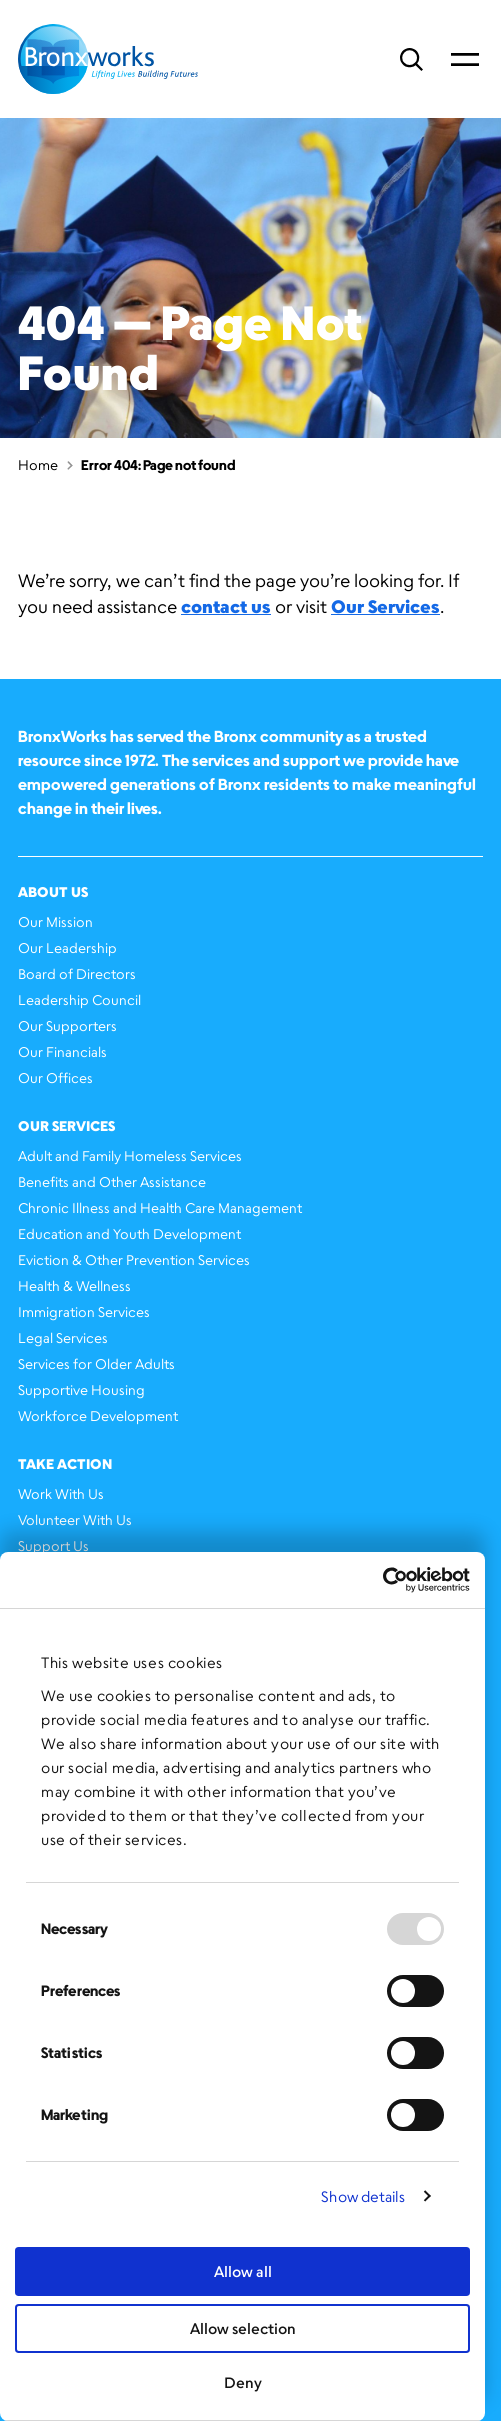 The width and height of the screenshot is (501, 2421). I want to click on Our Services, so click(385, 606).